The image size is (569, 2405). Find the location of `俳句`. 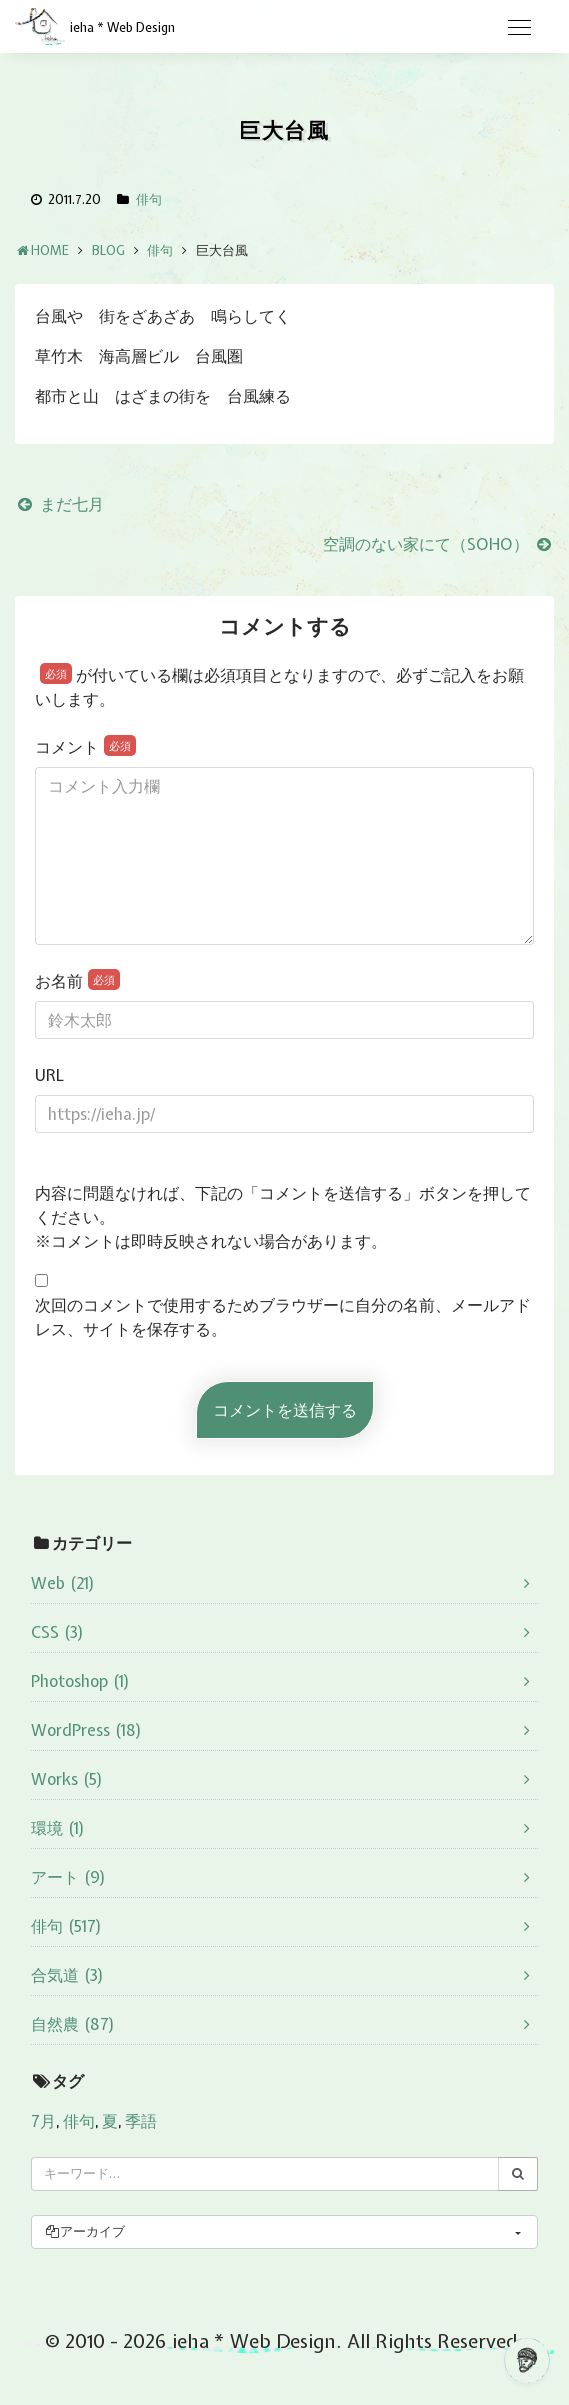

俳句 is located at coordinates (149, 199).